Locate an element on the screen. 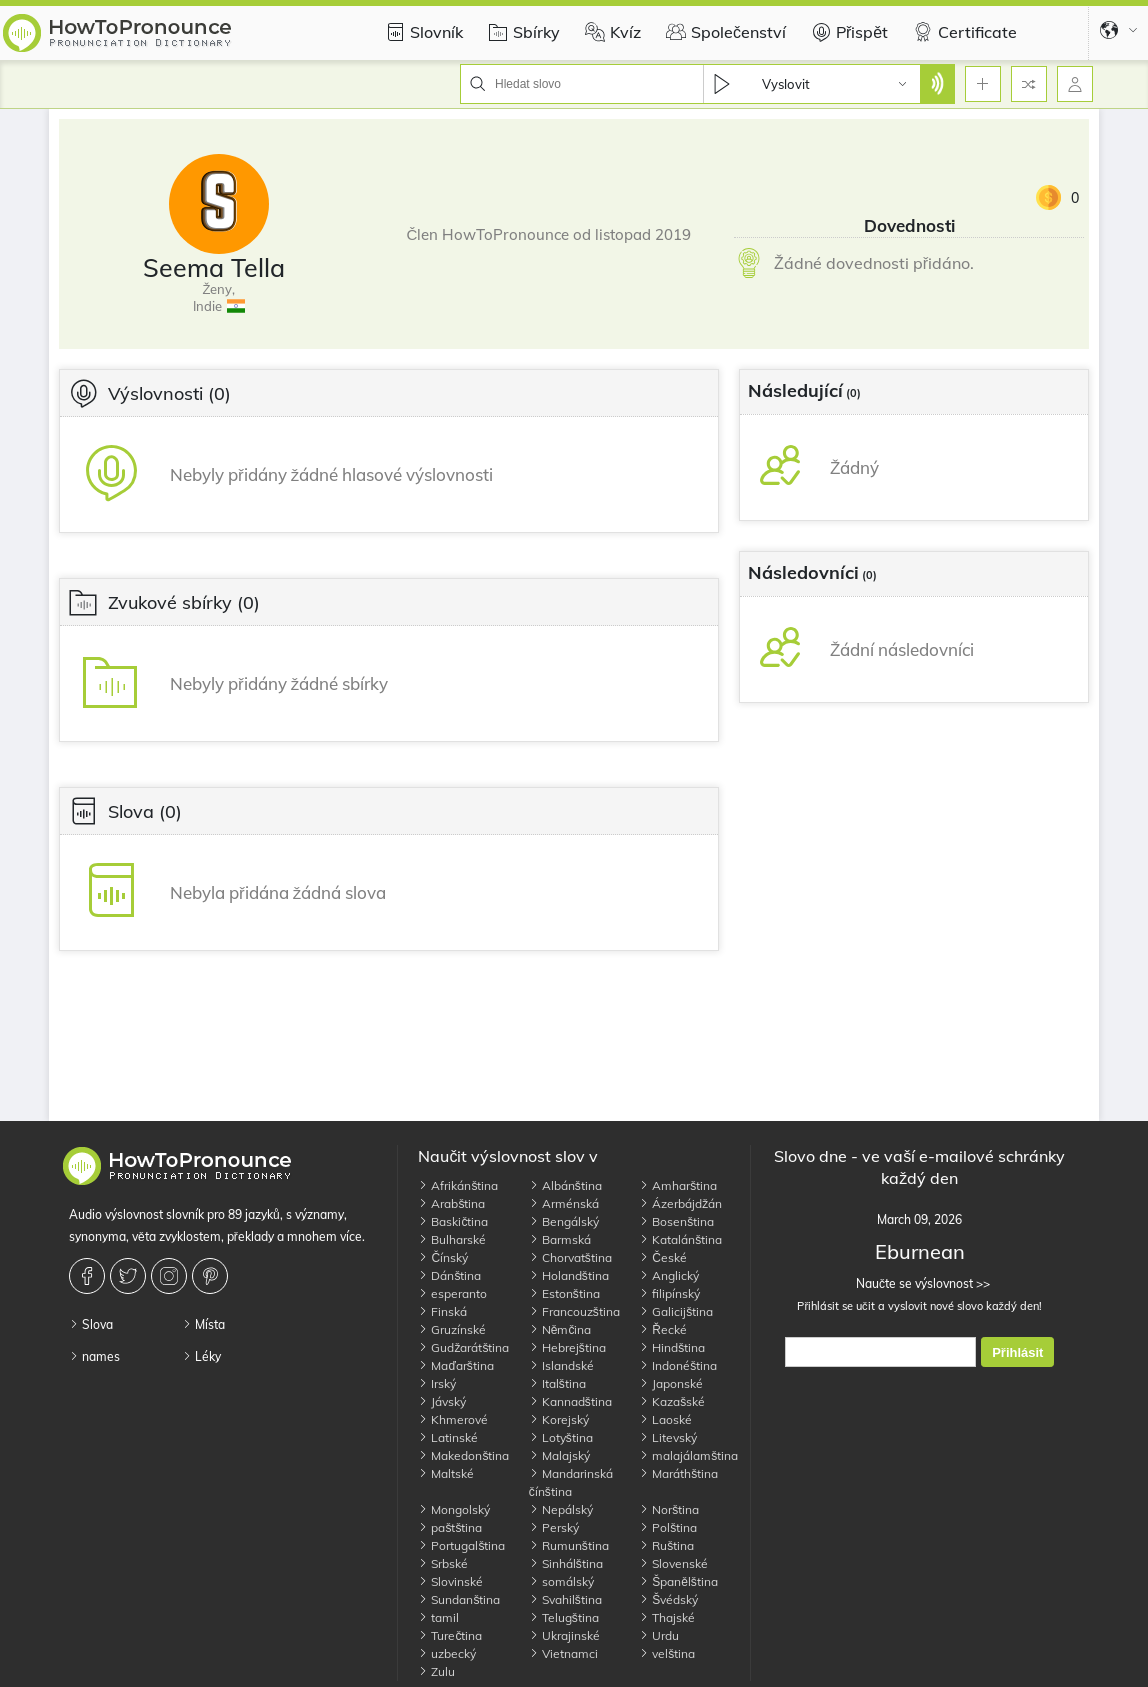  Barmská is located at coordinates (560, 1239).